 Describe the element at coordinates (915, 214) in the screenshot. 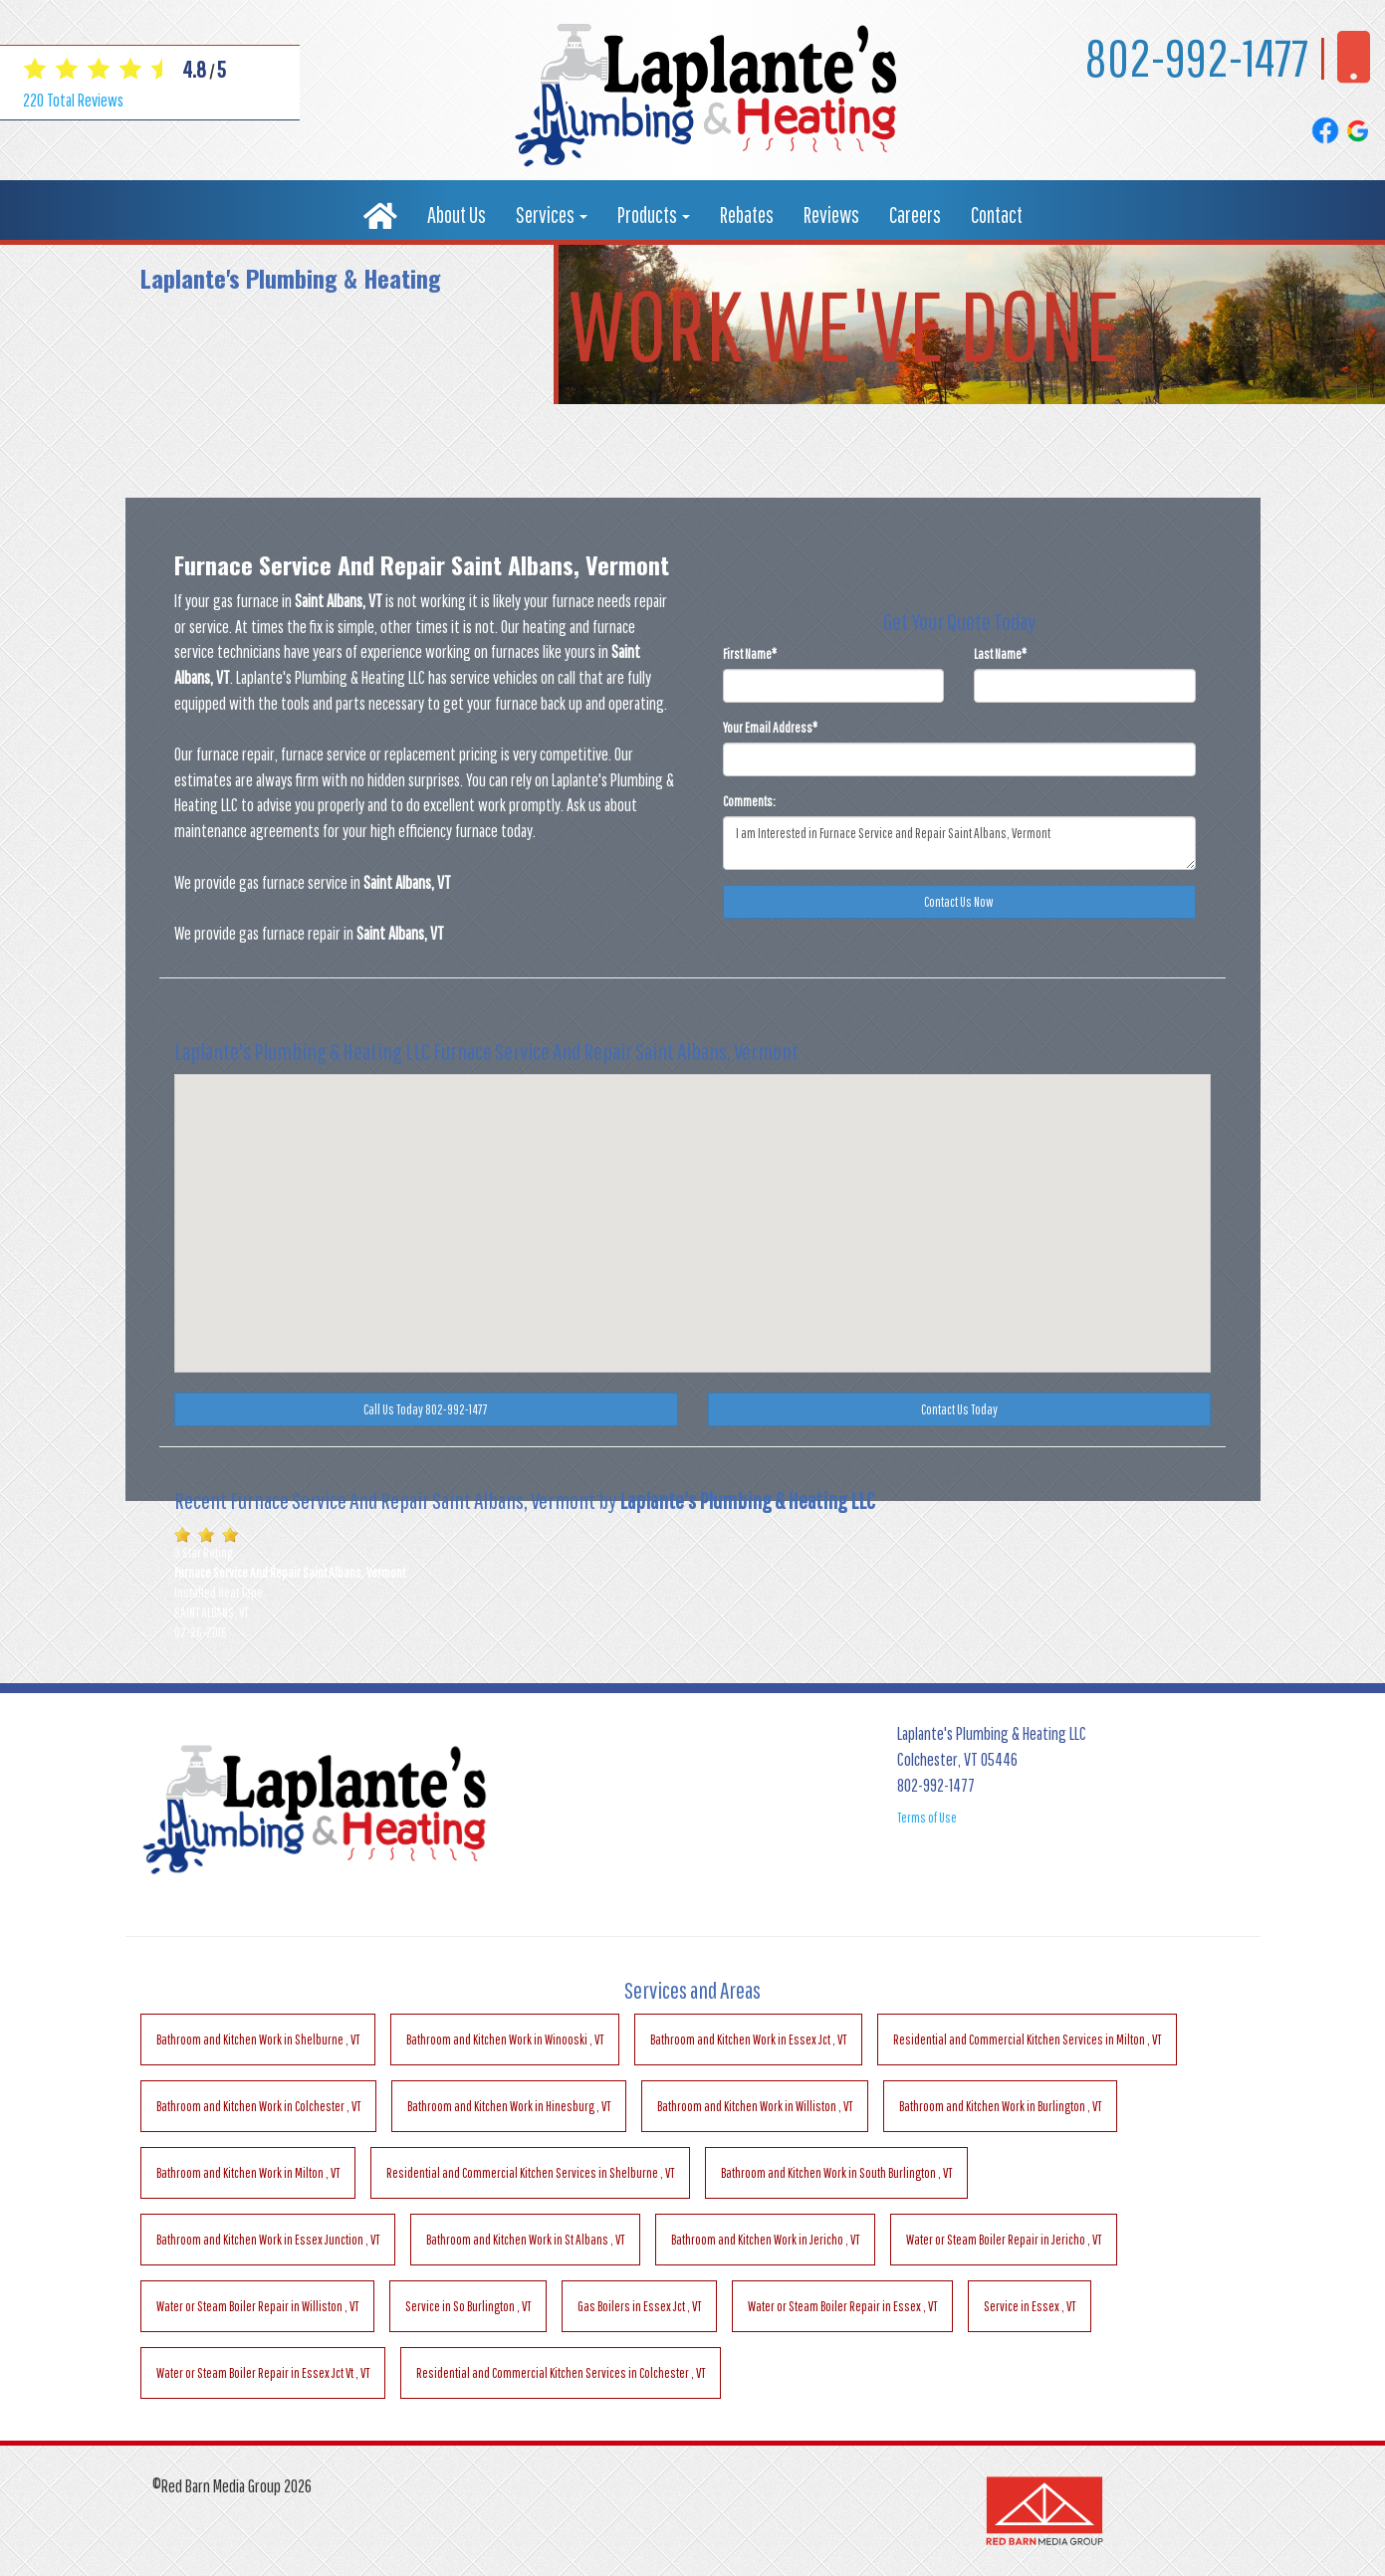

I see `Careers` at that location.